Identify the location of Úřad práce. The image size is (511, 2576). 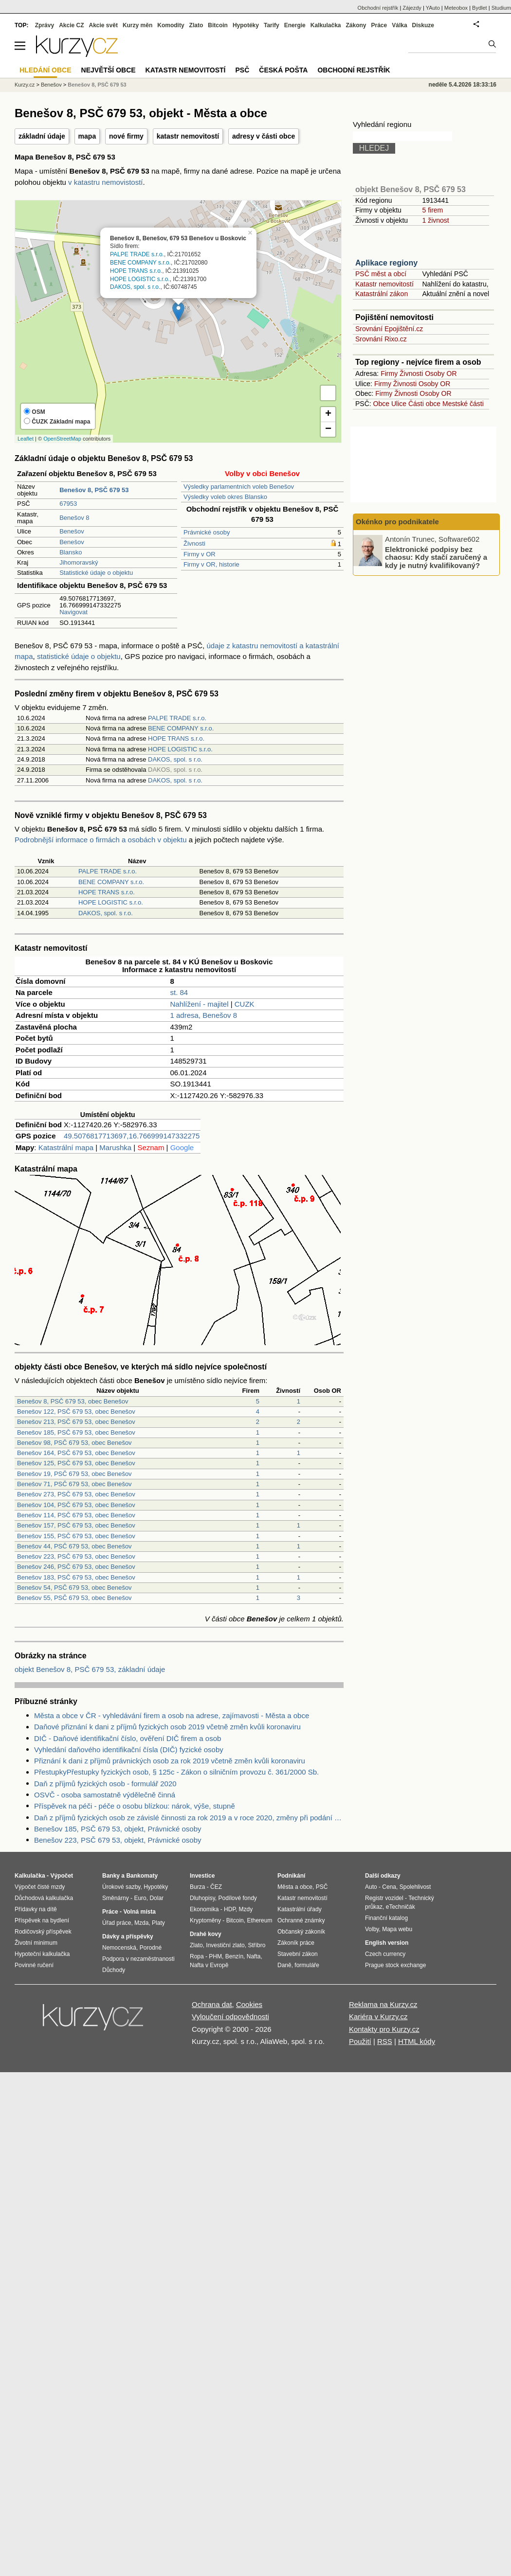
(116, 1922).